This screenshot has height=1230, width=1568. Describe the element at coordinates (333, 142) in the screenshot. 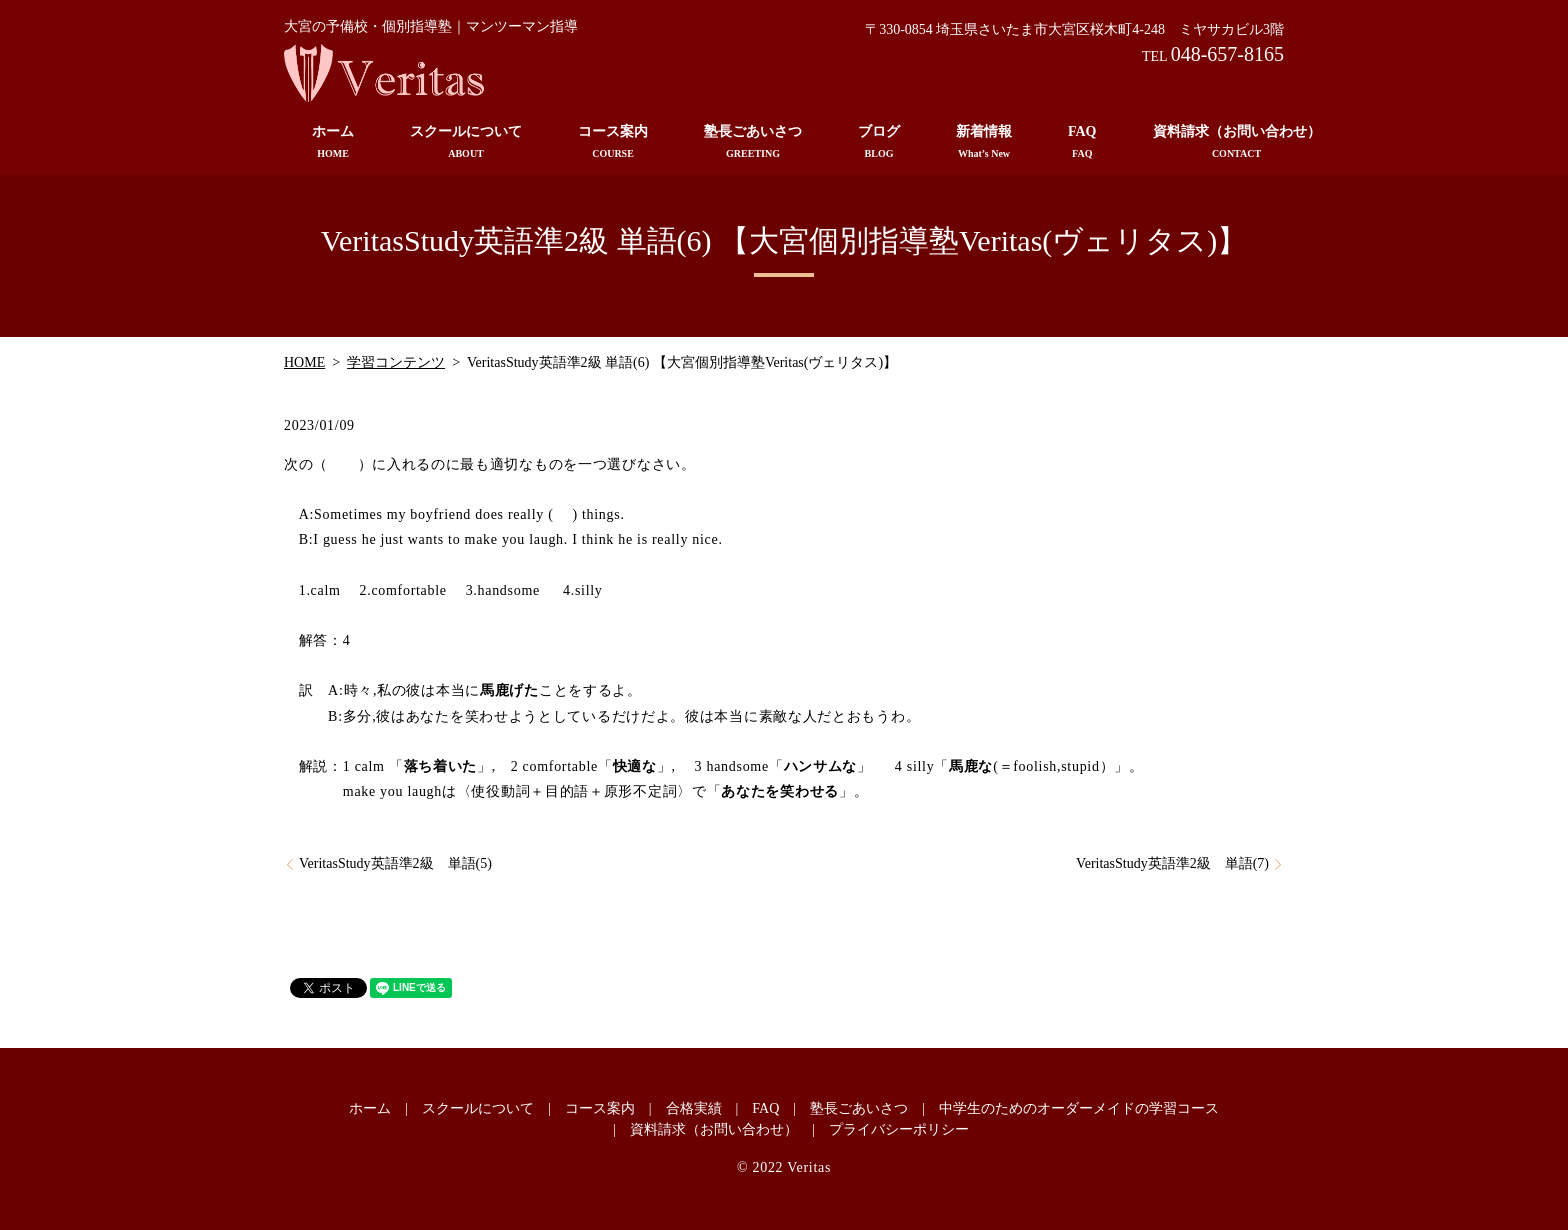

I see `ホーム` at that location.